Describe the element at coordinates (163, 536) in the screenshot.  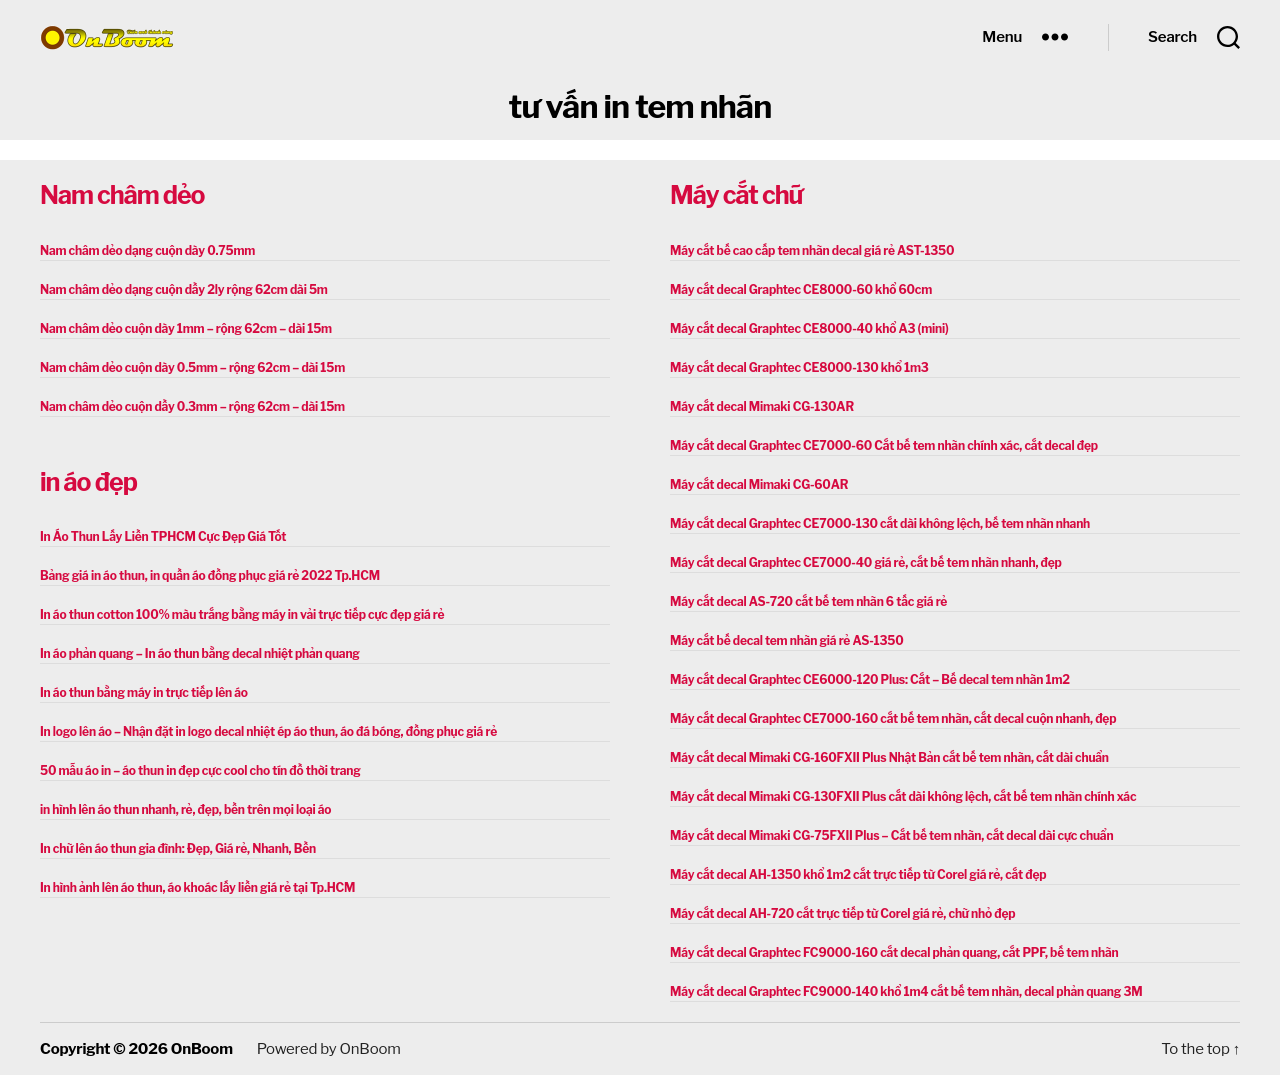
I see `In Áo Thun Lấy Liền TPHCM Cực Đẹp Giá Tốt` at that location.